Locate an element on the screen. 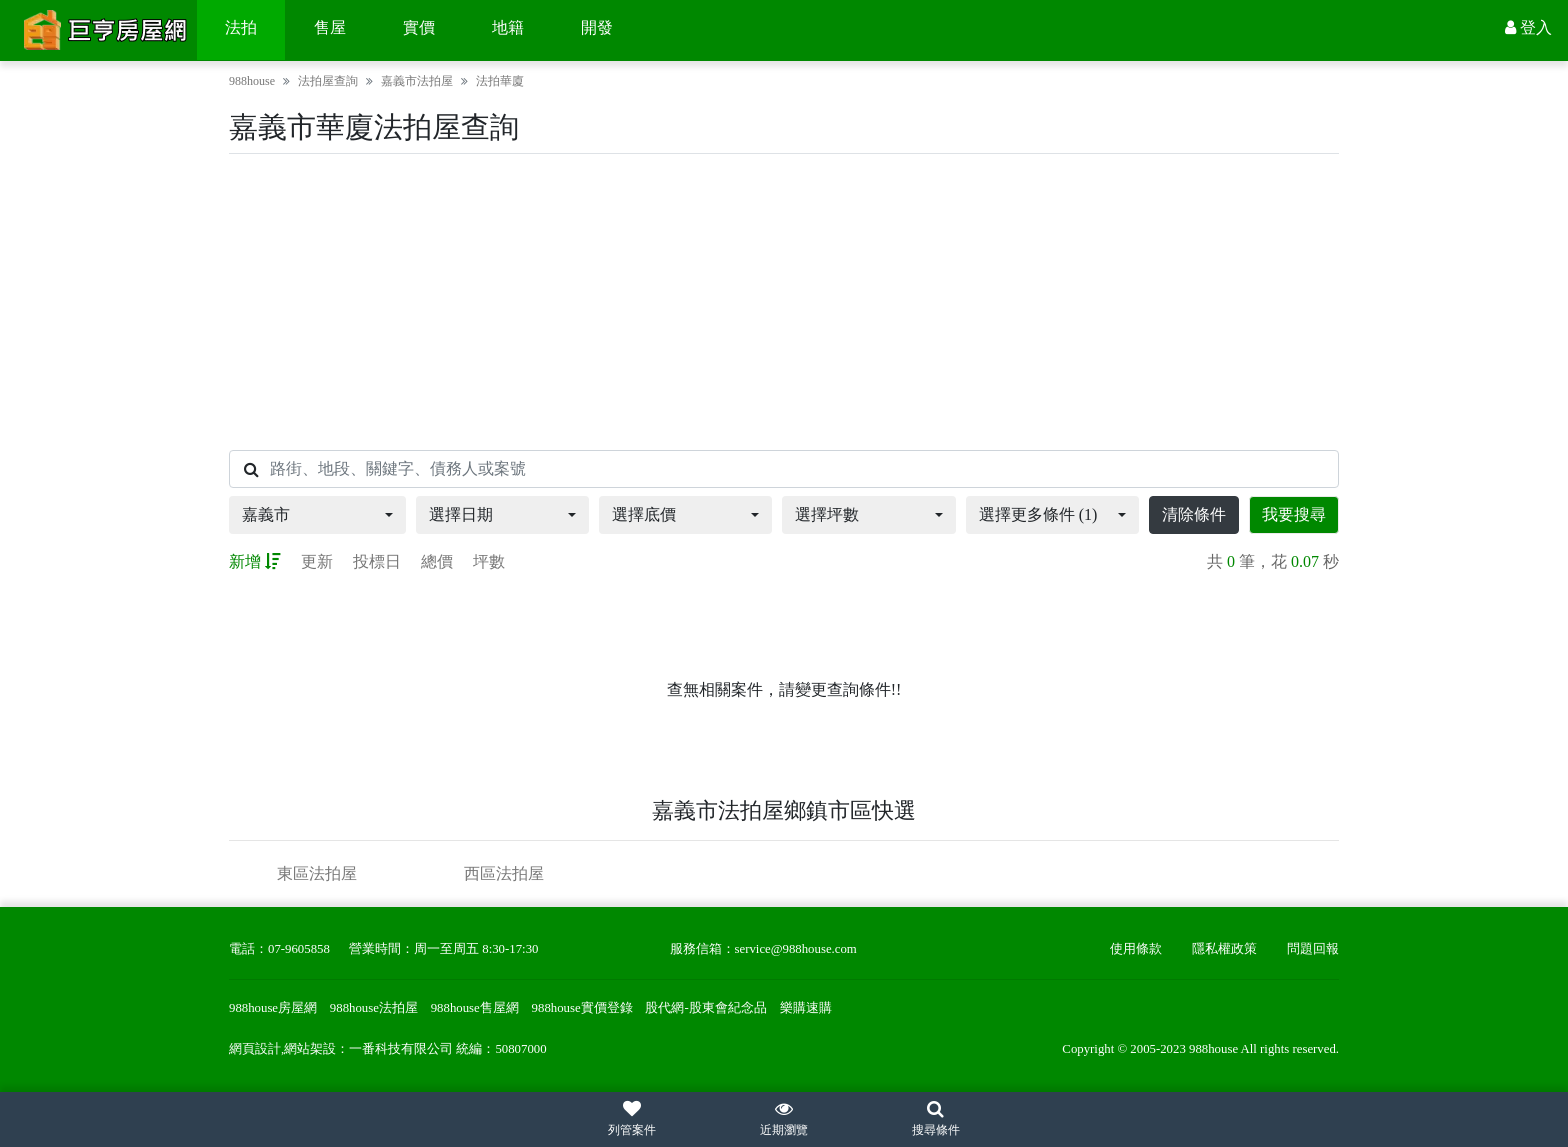 The image size is (1568, 1147). [Advertisement] is located at coordinates (784, 302).